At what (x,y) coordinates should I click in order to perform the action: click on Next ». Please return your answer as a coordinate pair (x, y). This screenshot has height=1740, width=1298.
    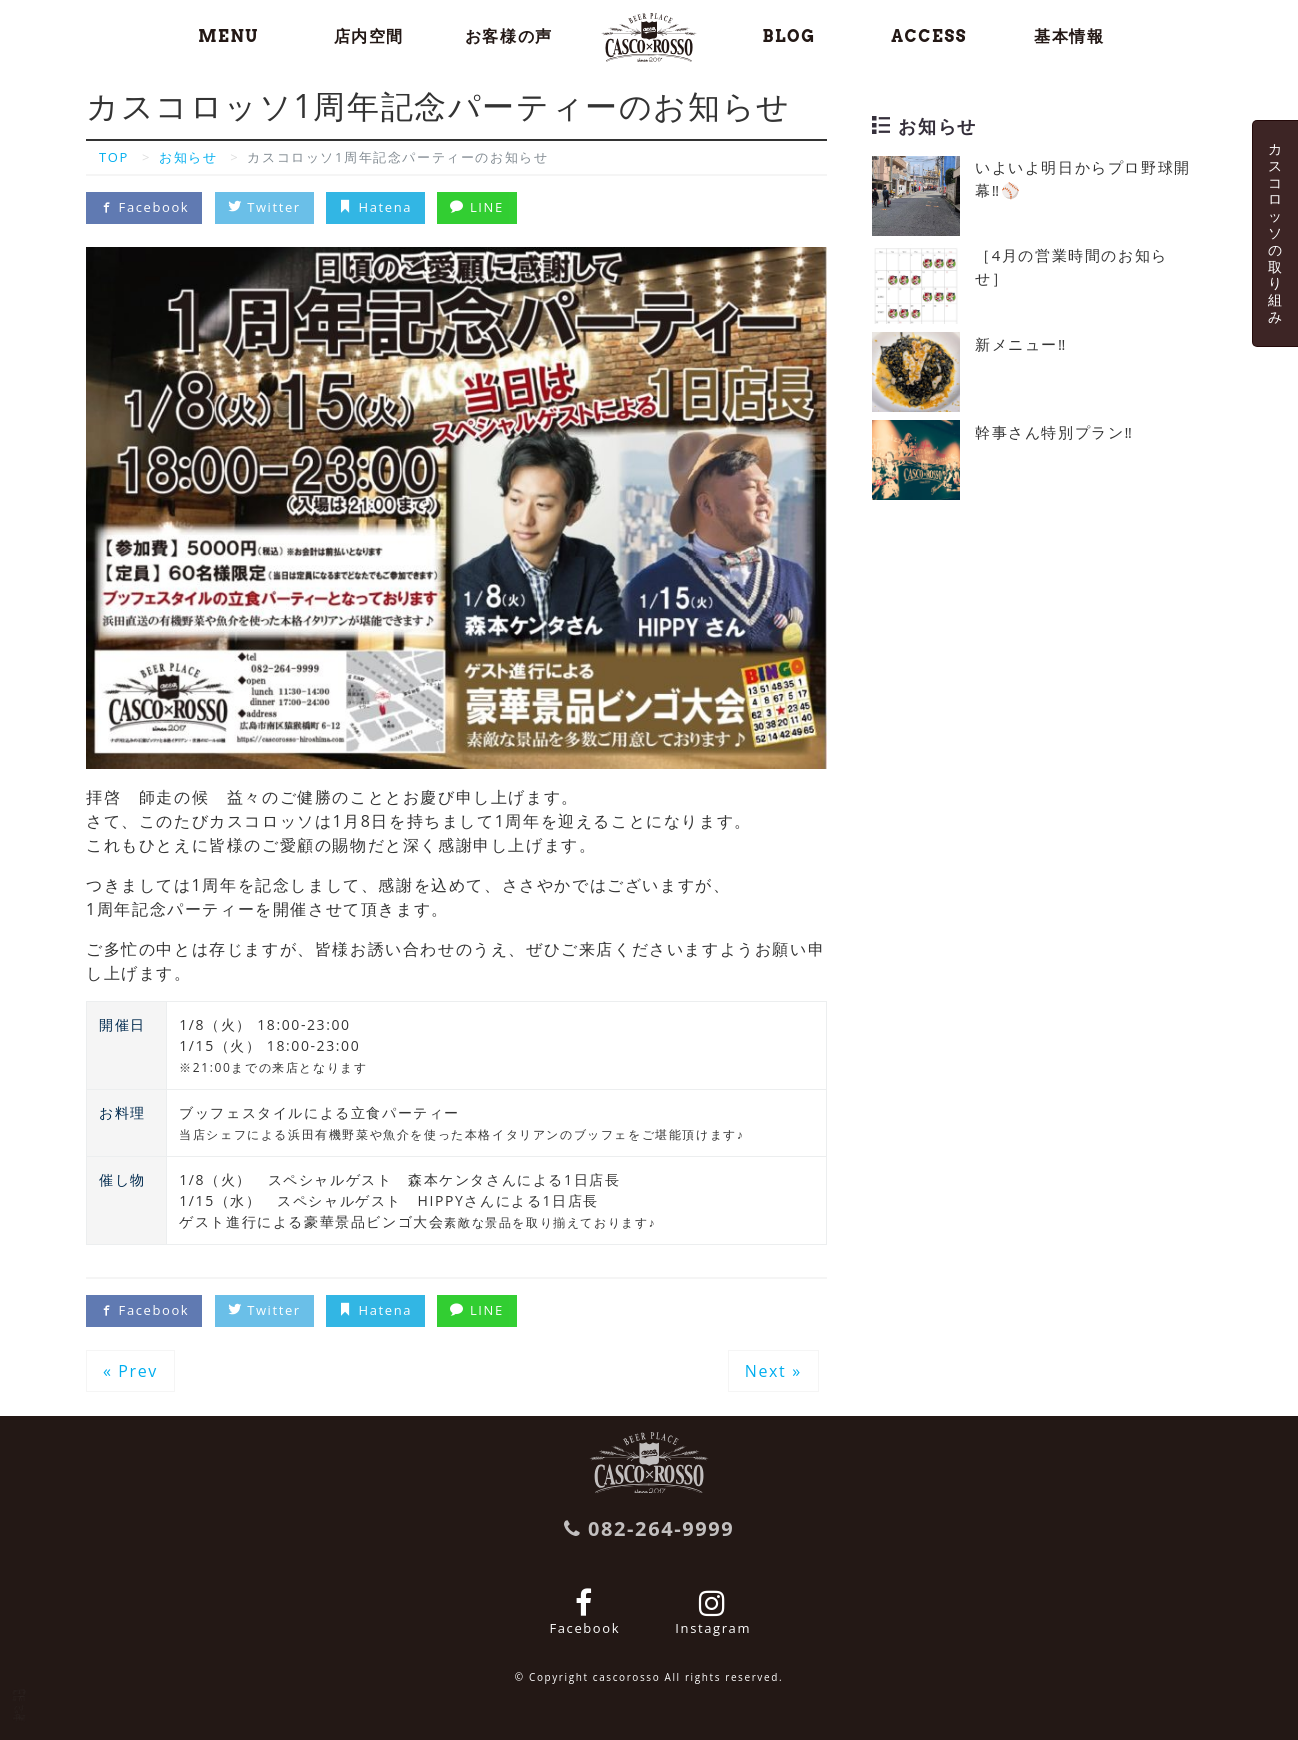
    Looking at the image, I should click on (773, 1371).